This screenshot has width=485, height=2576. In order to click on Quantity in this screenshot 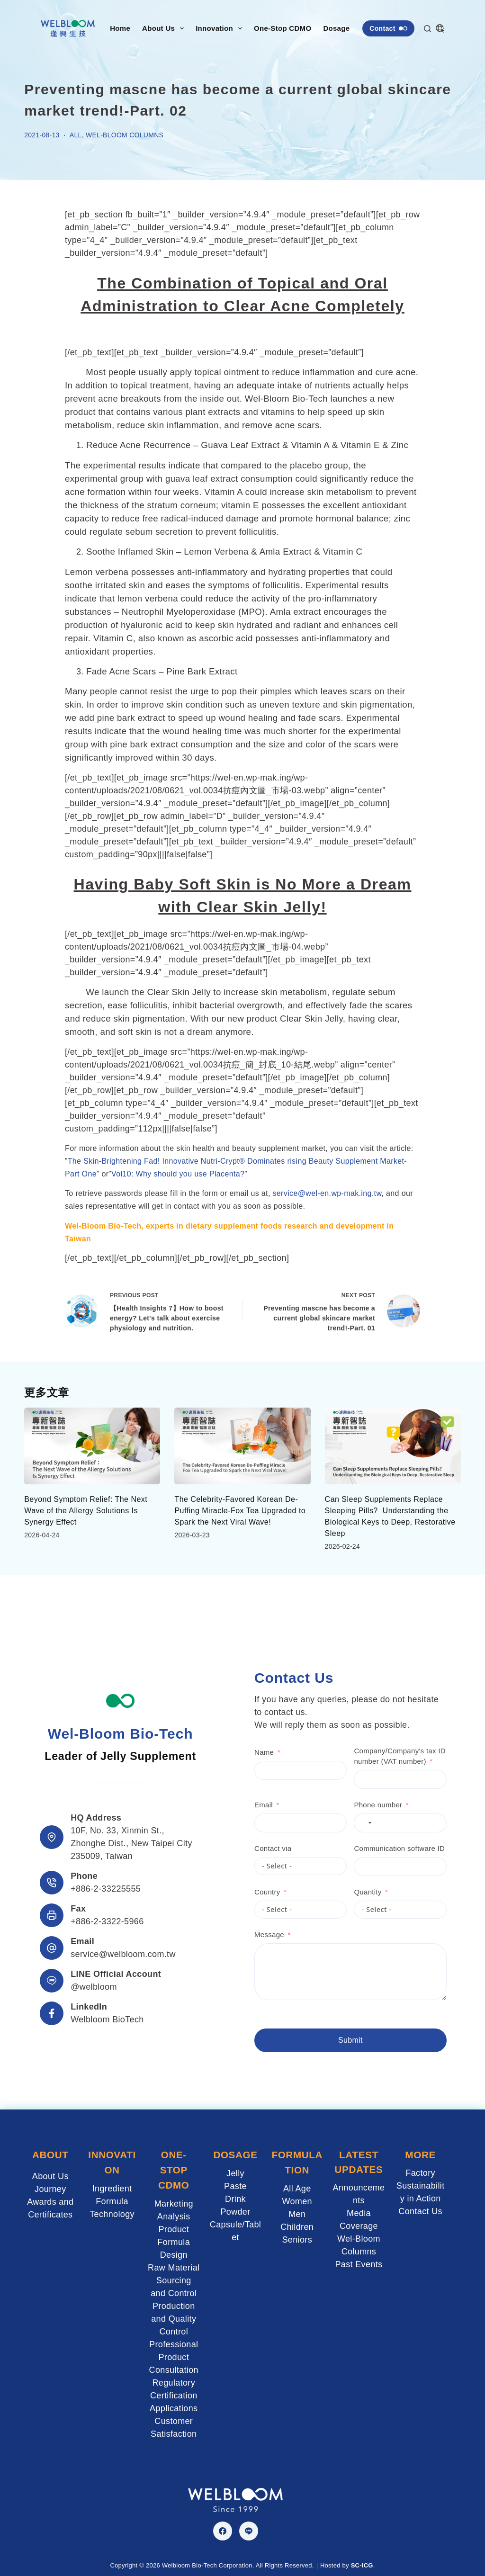, I will do `click(339, 1893)`.